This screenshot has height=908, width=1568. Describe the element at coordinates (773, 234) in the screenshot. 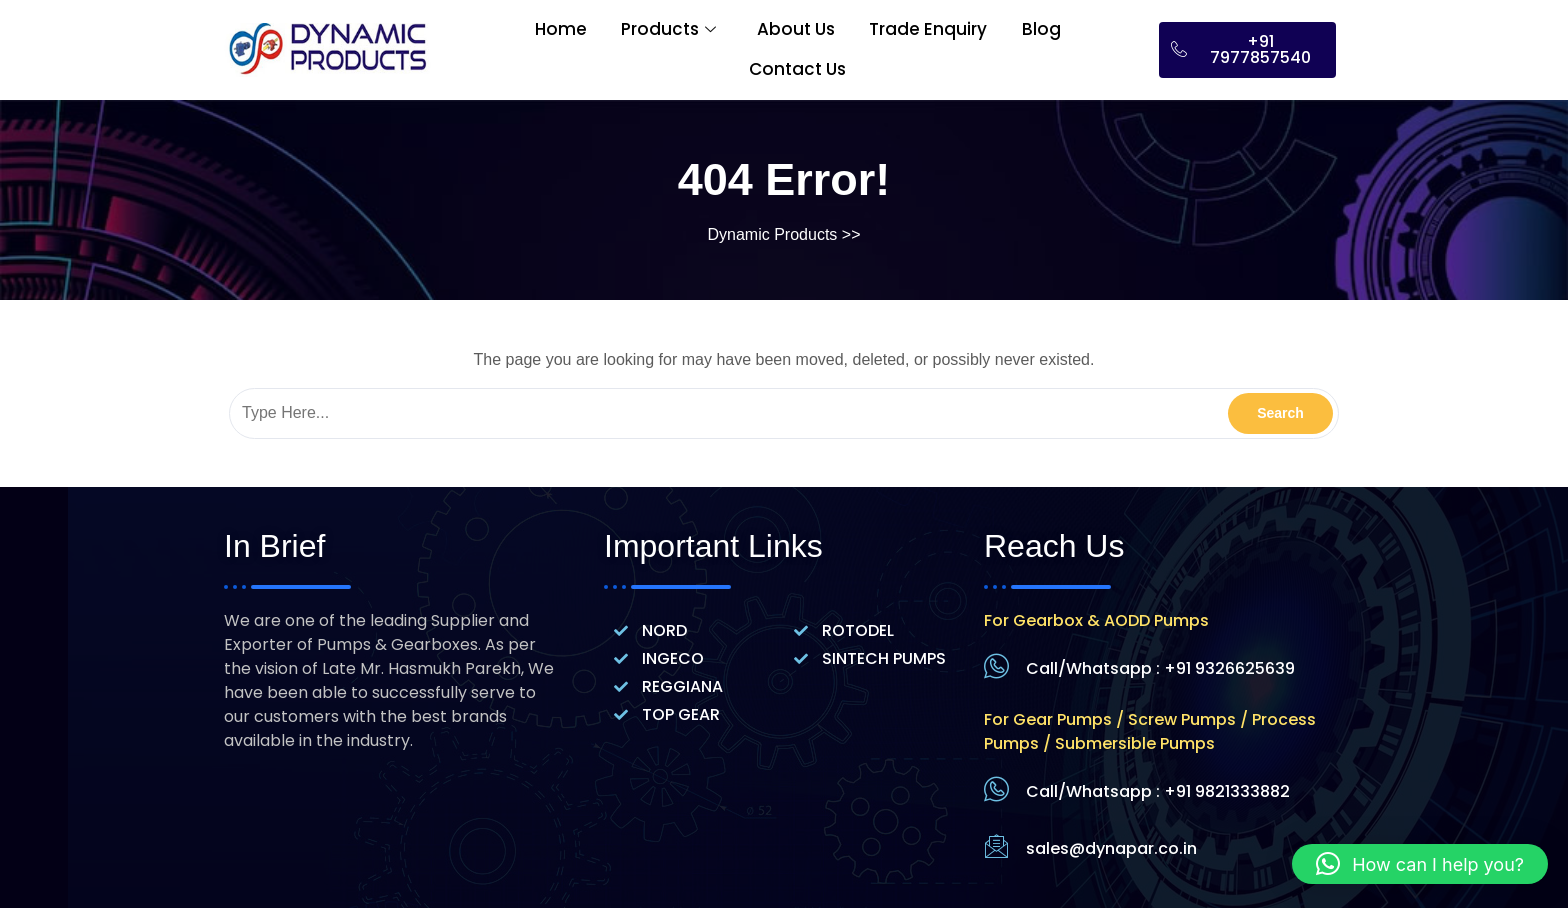

I see `Dynamic Products` at that location.